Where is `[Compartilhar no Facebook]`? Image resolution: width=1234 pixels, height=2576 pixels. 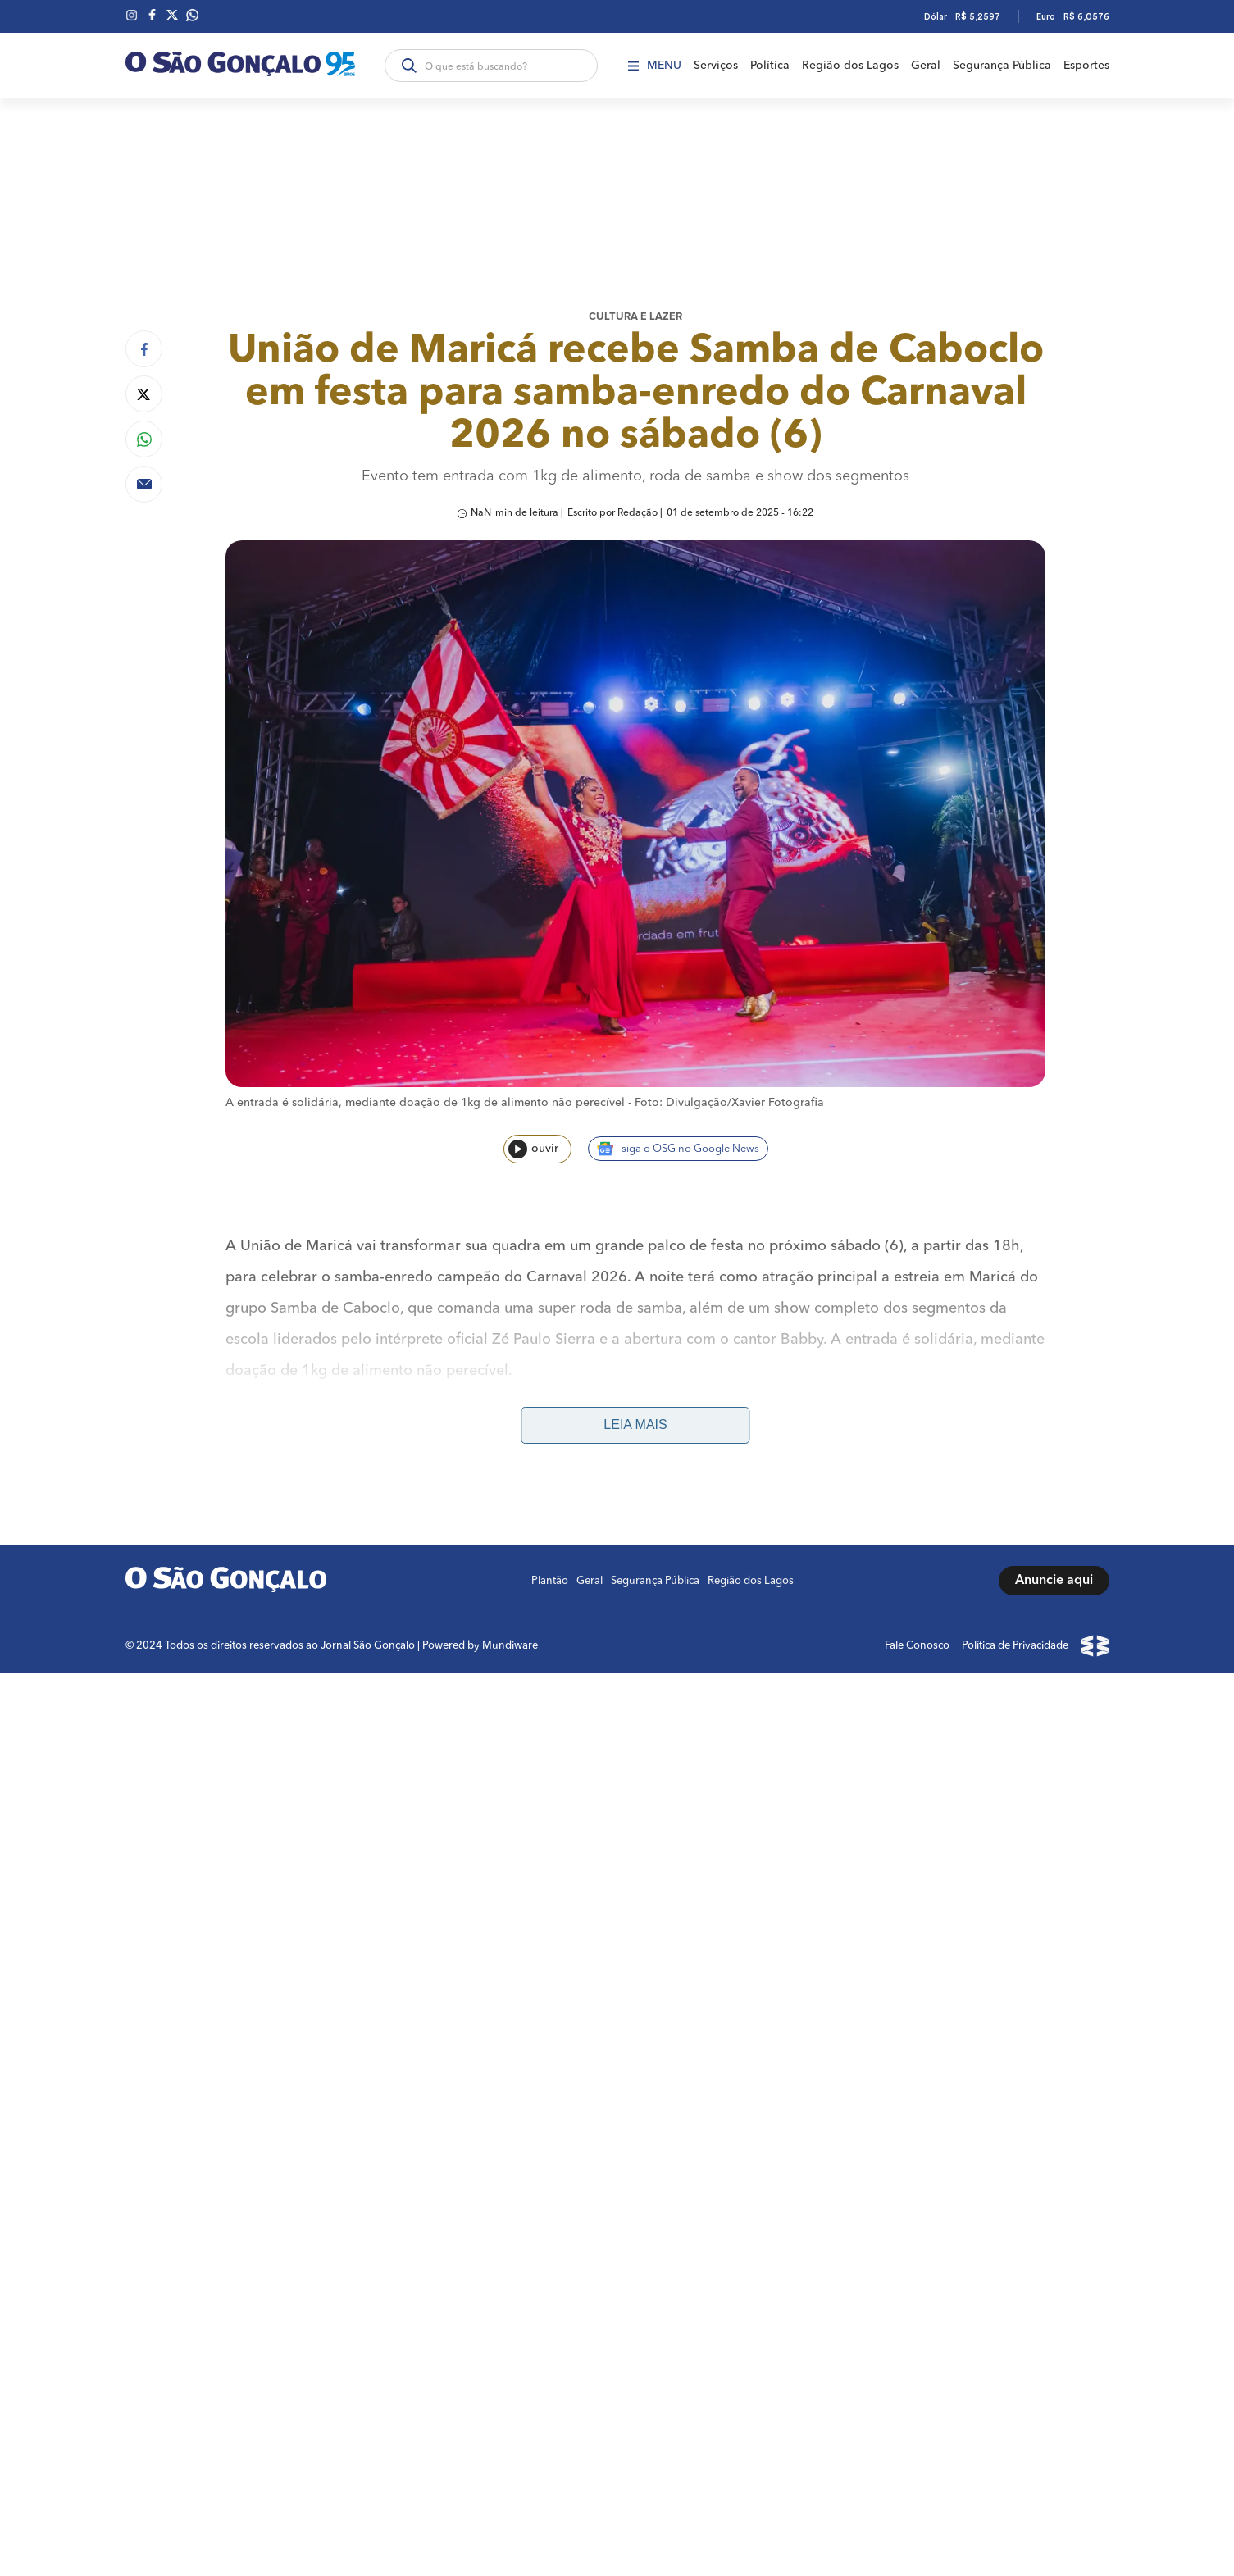 [Compartilhar no Facebook] is located at coordinates (143, 348).